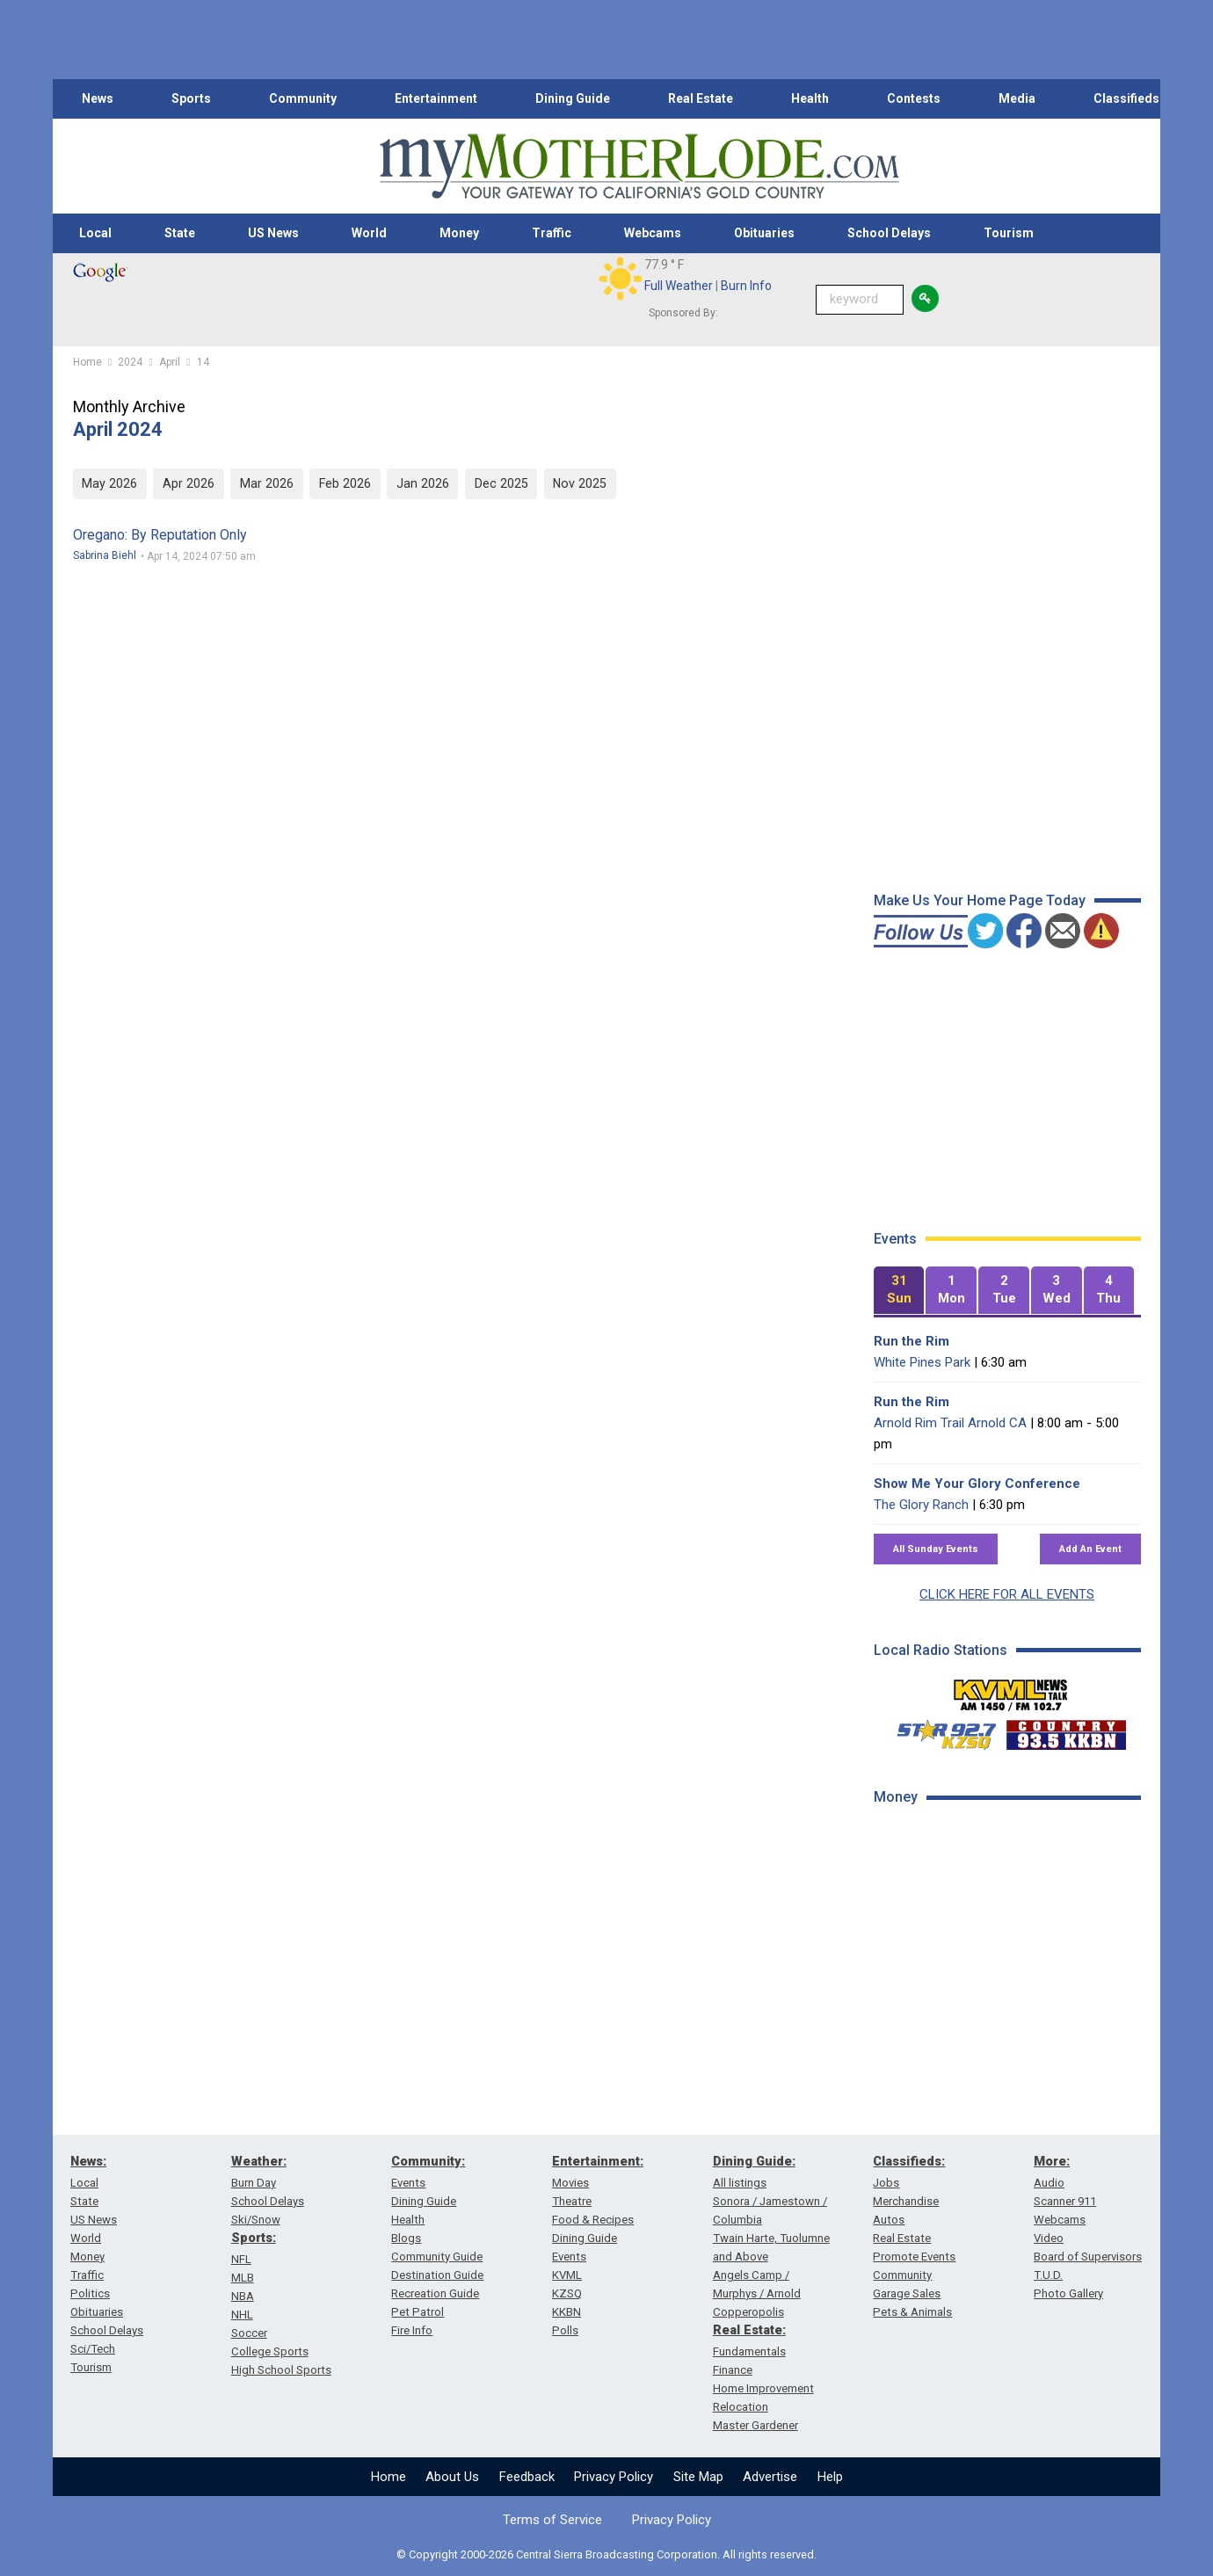 This screenshot has height=2576, width=1213. I want to click on Community, so click(303, 98).